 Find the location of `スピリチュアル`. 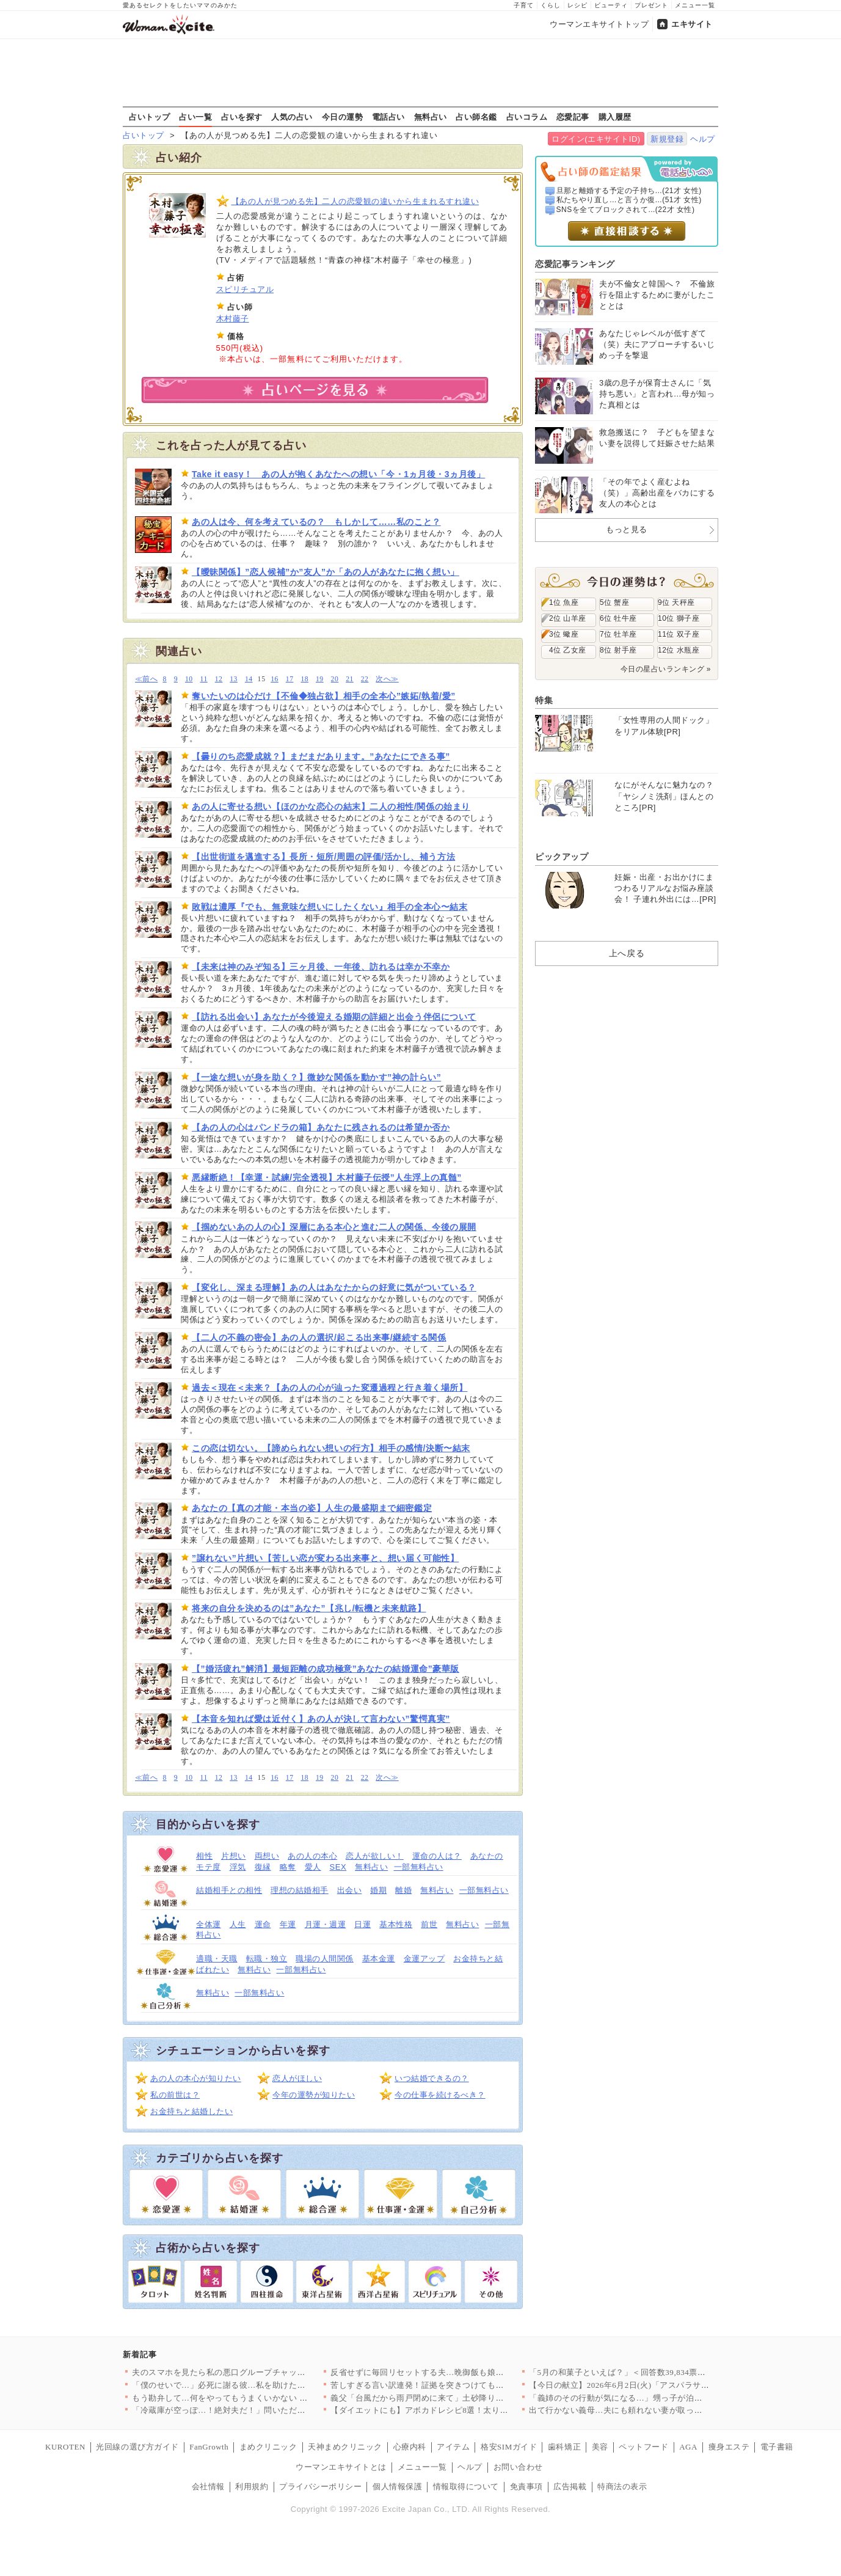

スピリチュアル is located at coordinates (245, 289).